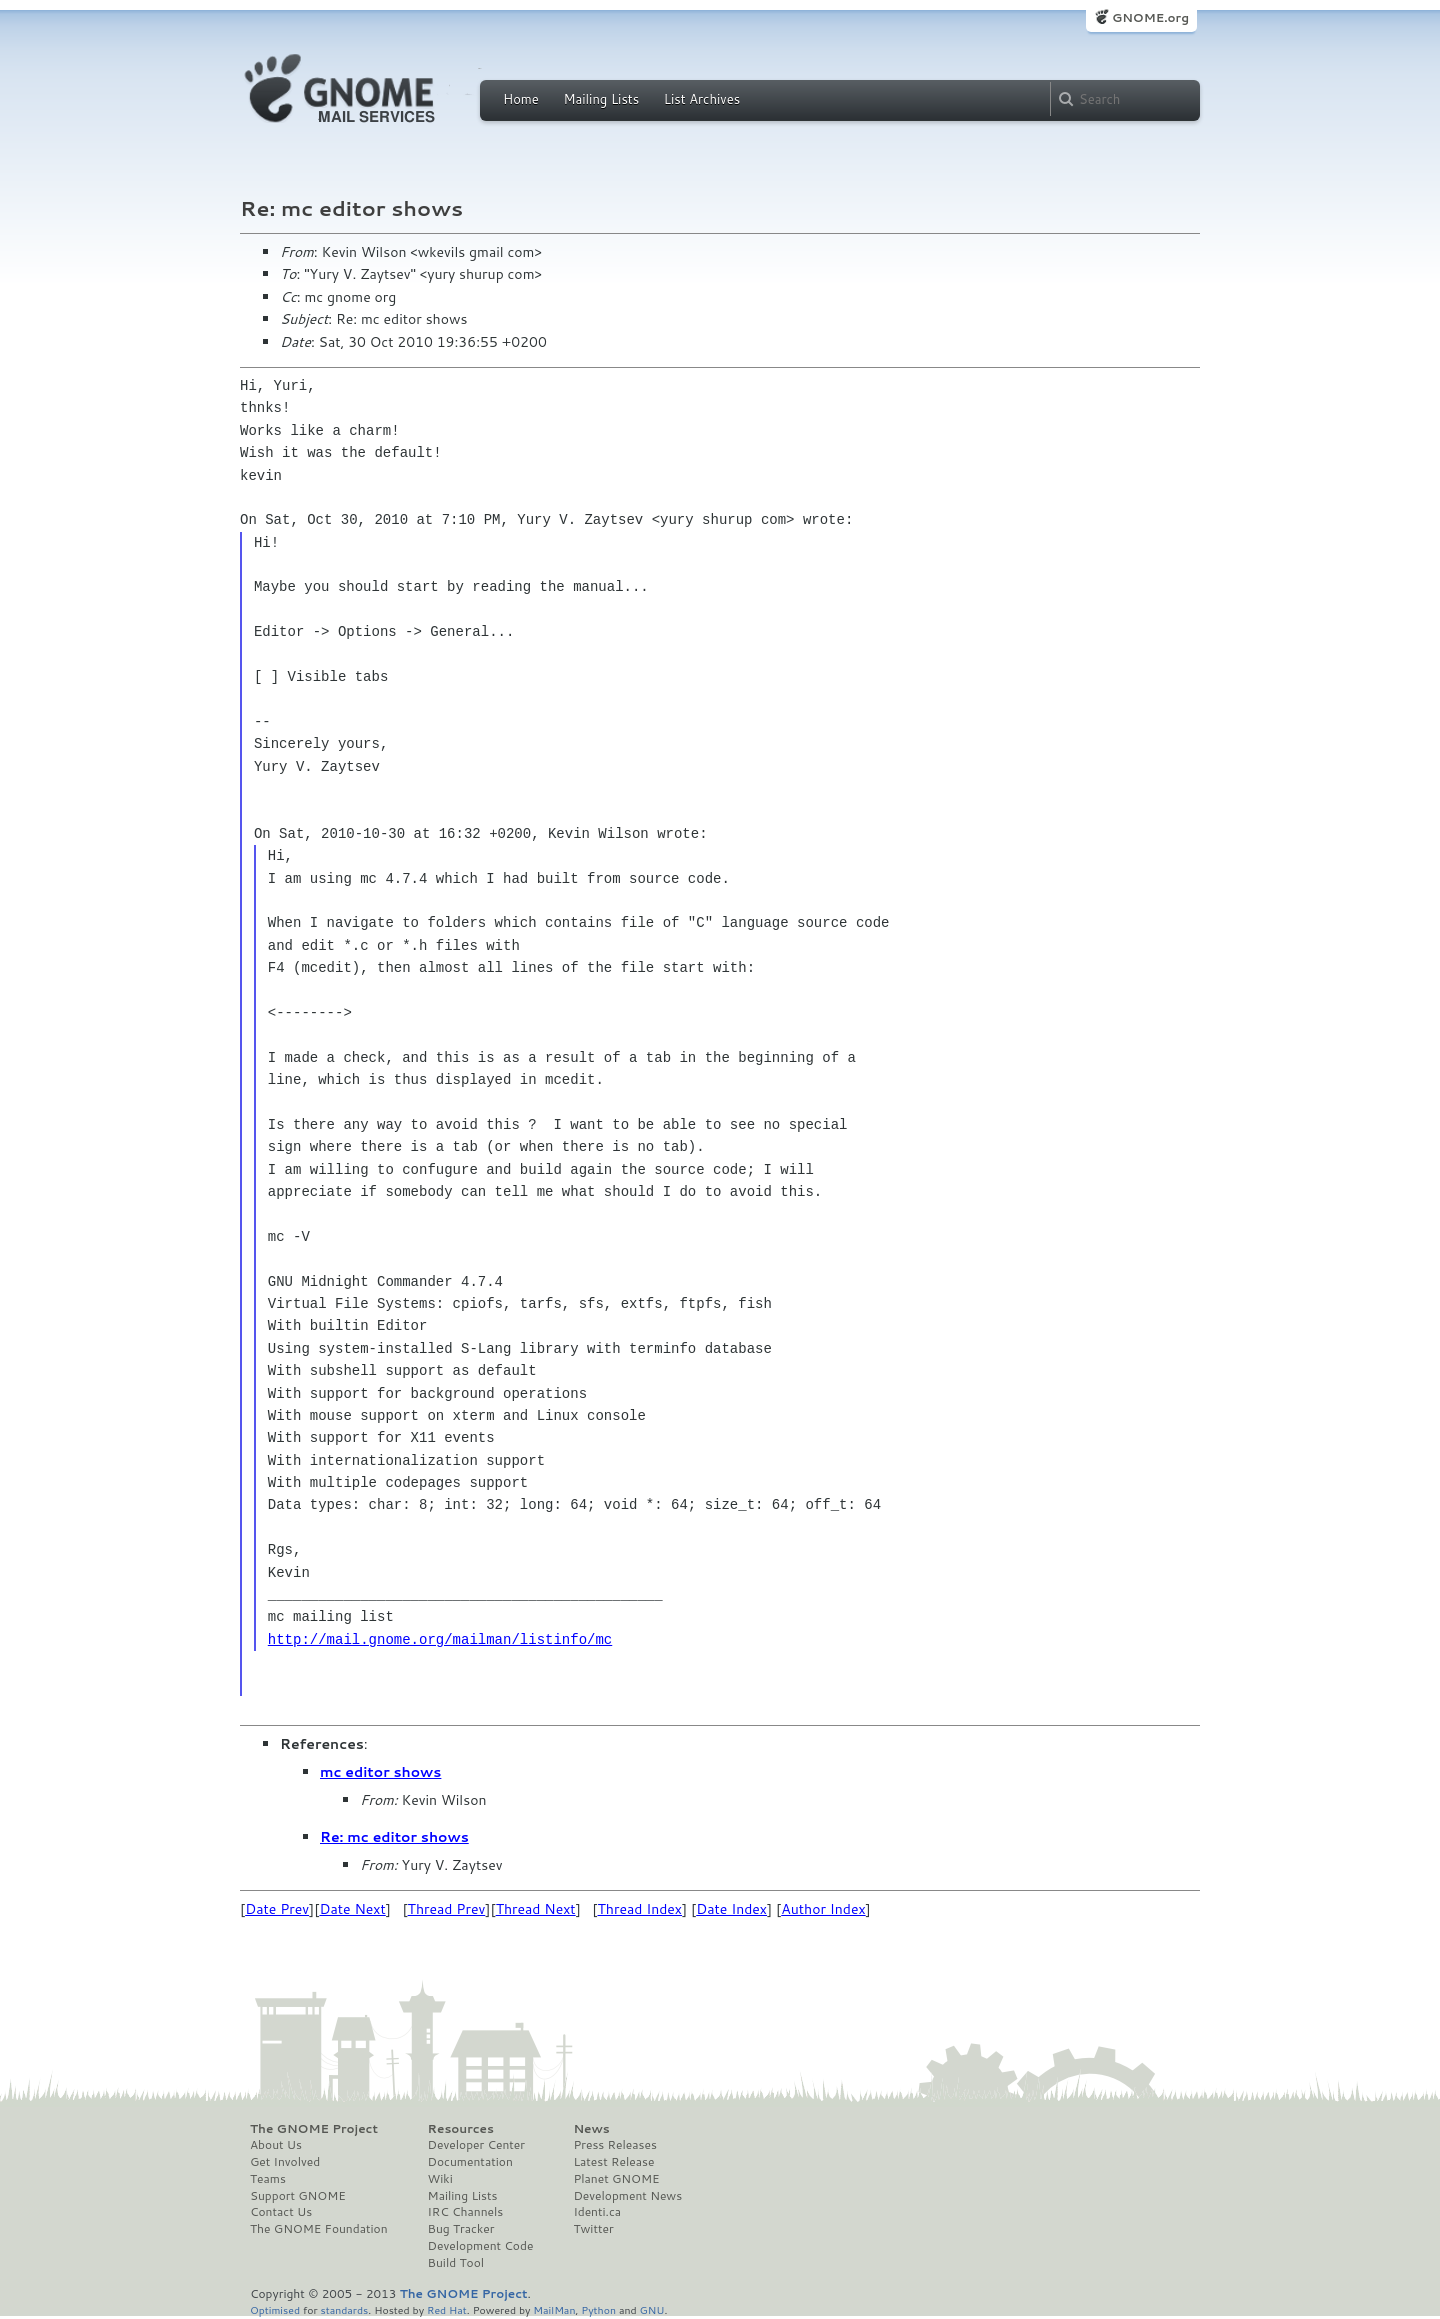 The height and width of the screenshot is (2319, 1440). Describe the element at coordinates (461, 2229) in the screenshot. I see `Bug Tracker` at that location.